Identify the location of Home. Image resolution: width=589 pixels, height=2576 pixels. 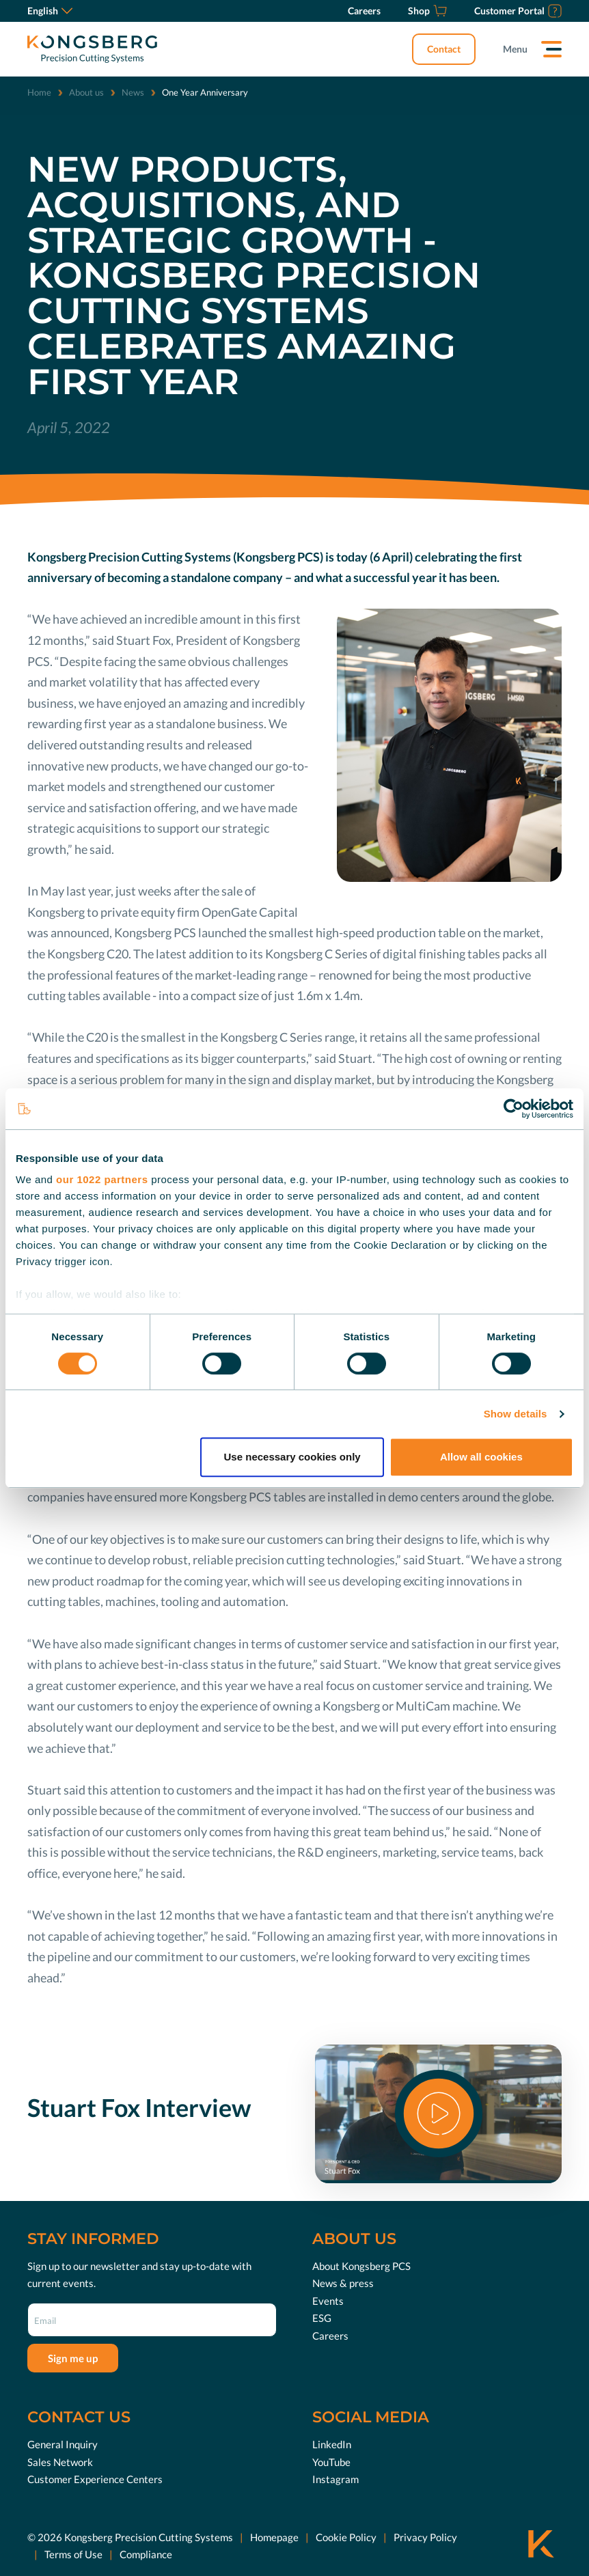
(39, 92).